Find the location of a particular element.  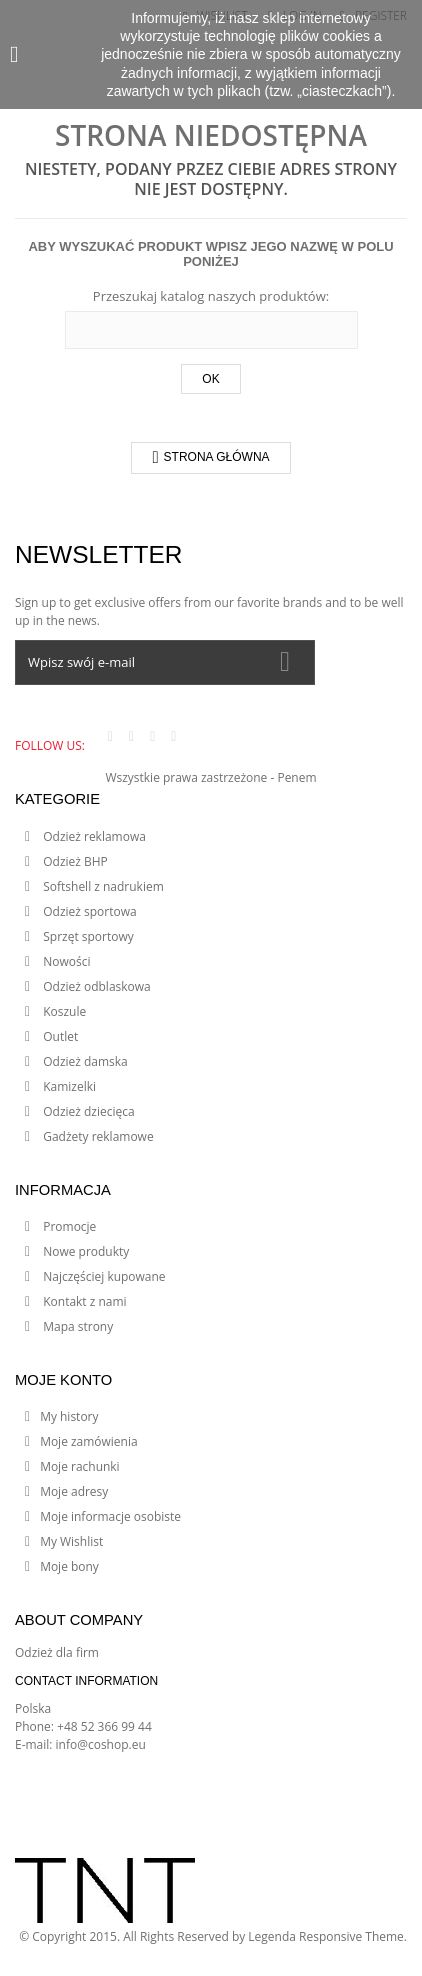

Najczęściej kupowane is located at coordinates (102, 1276).